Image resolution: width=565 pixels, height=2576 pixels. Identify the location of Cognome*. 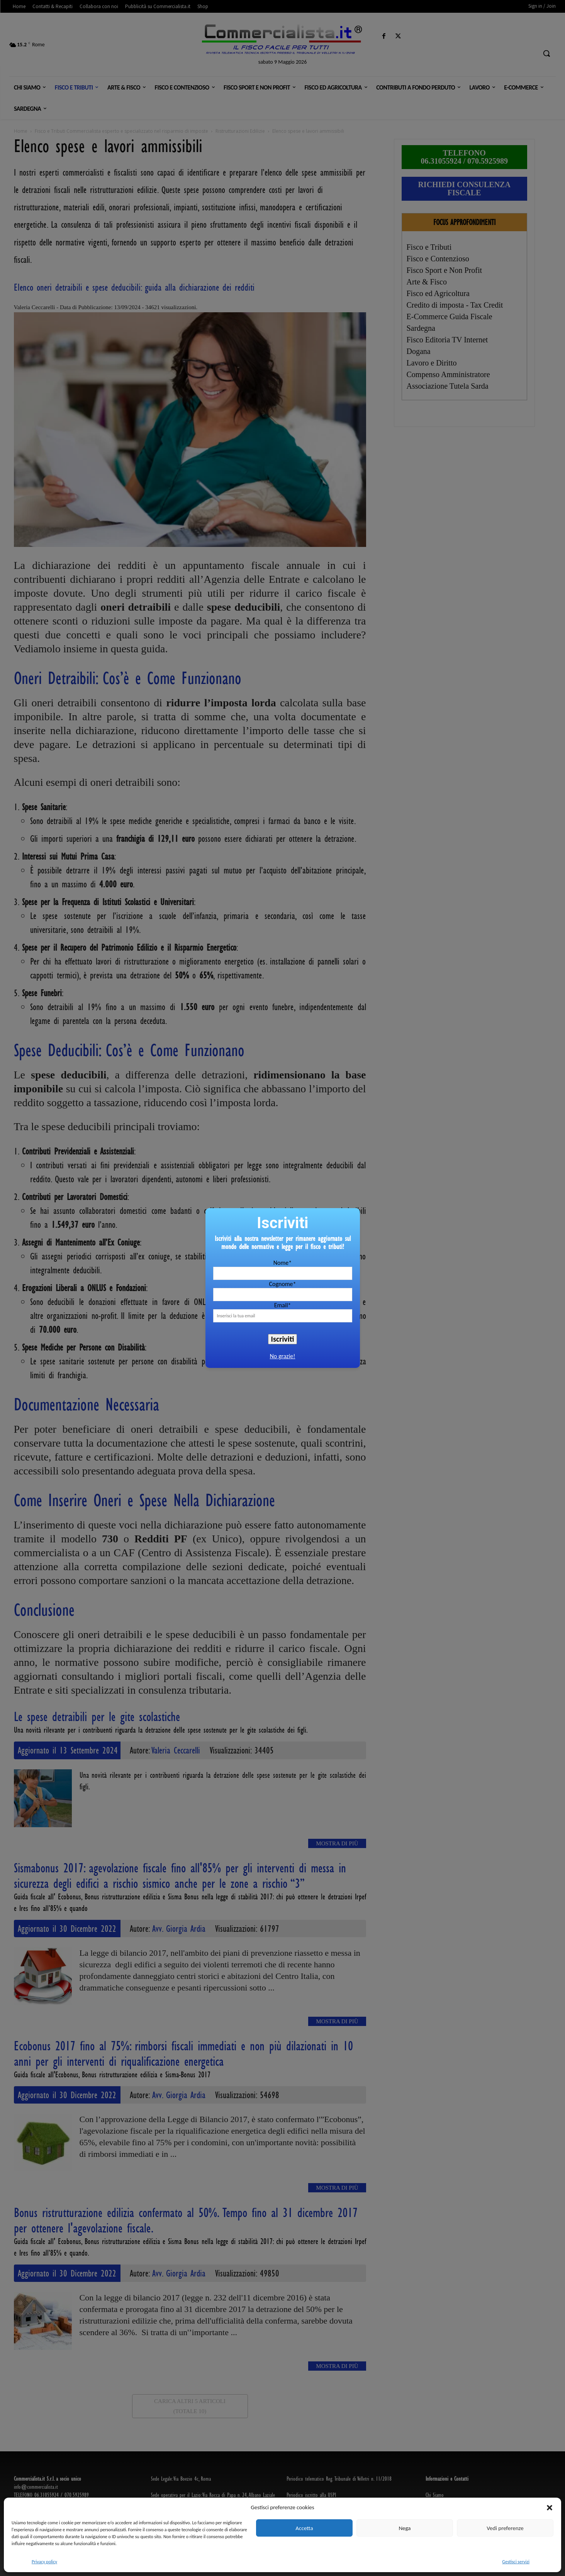
(282, 1284).